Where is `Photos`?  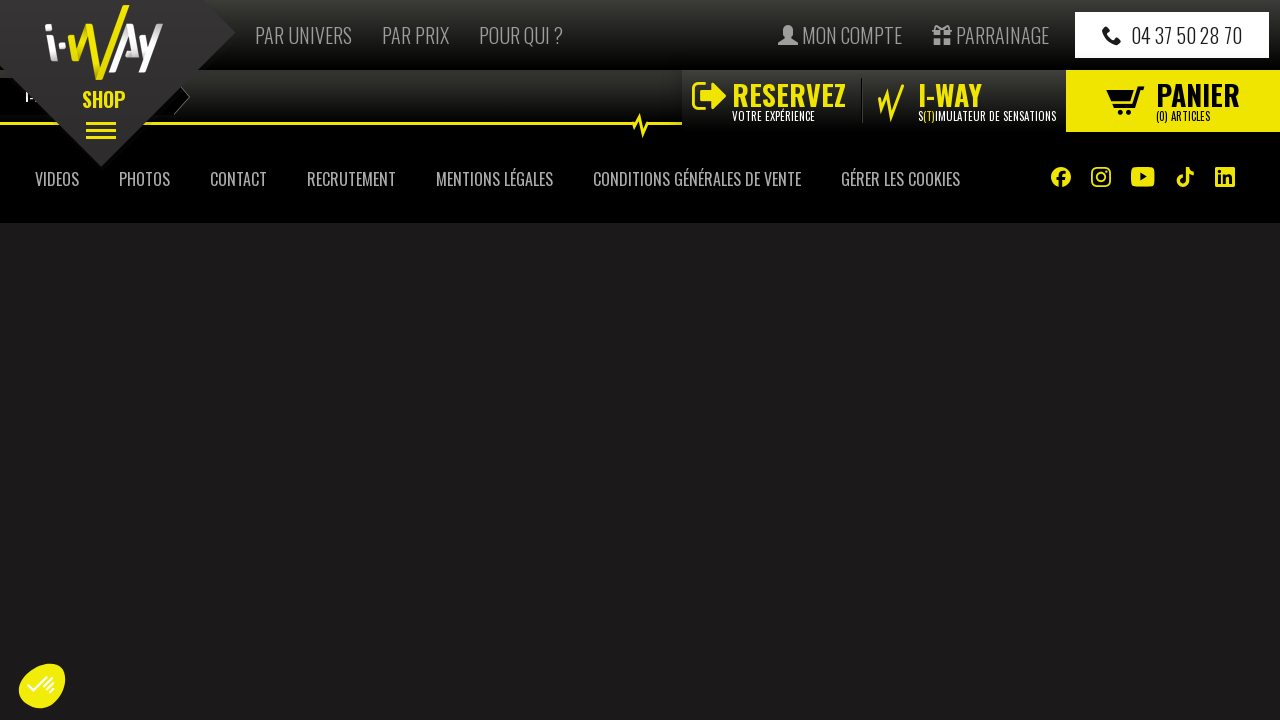
Photos is located at coordinates (144, 179).